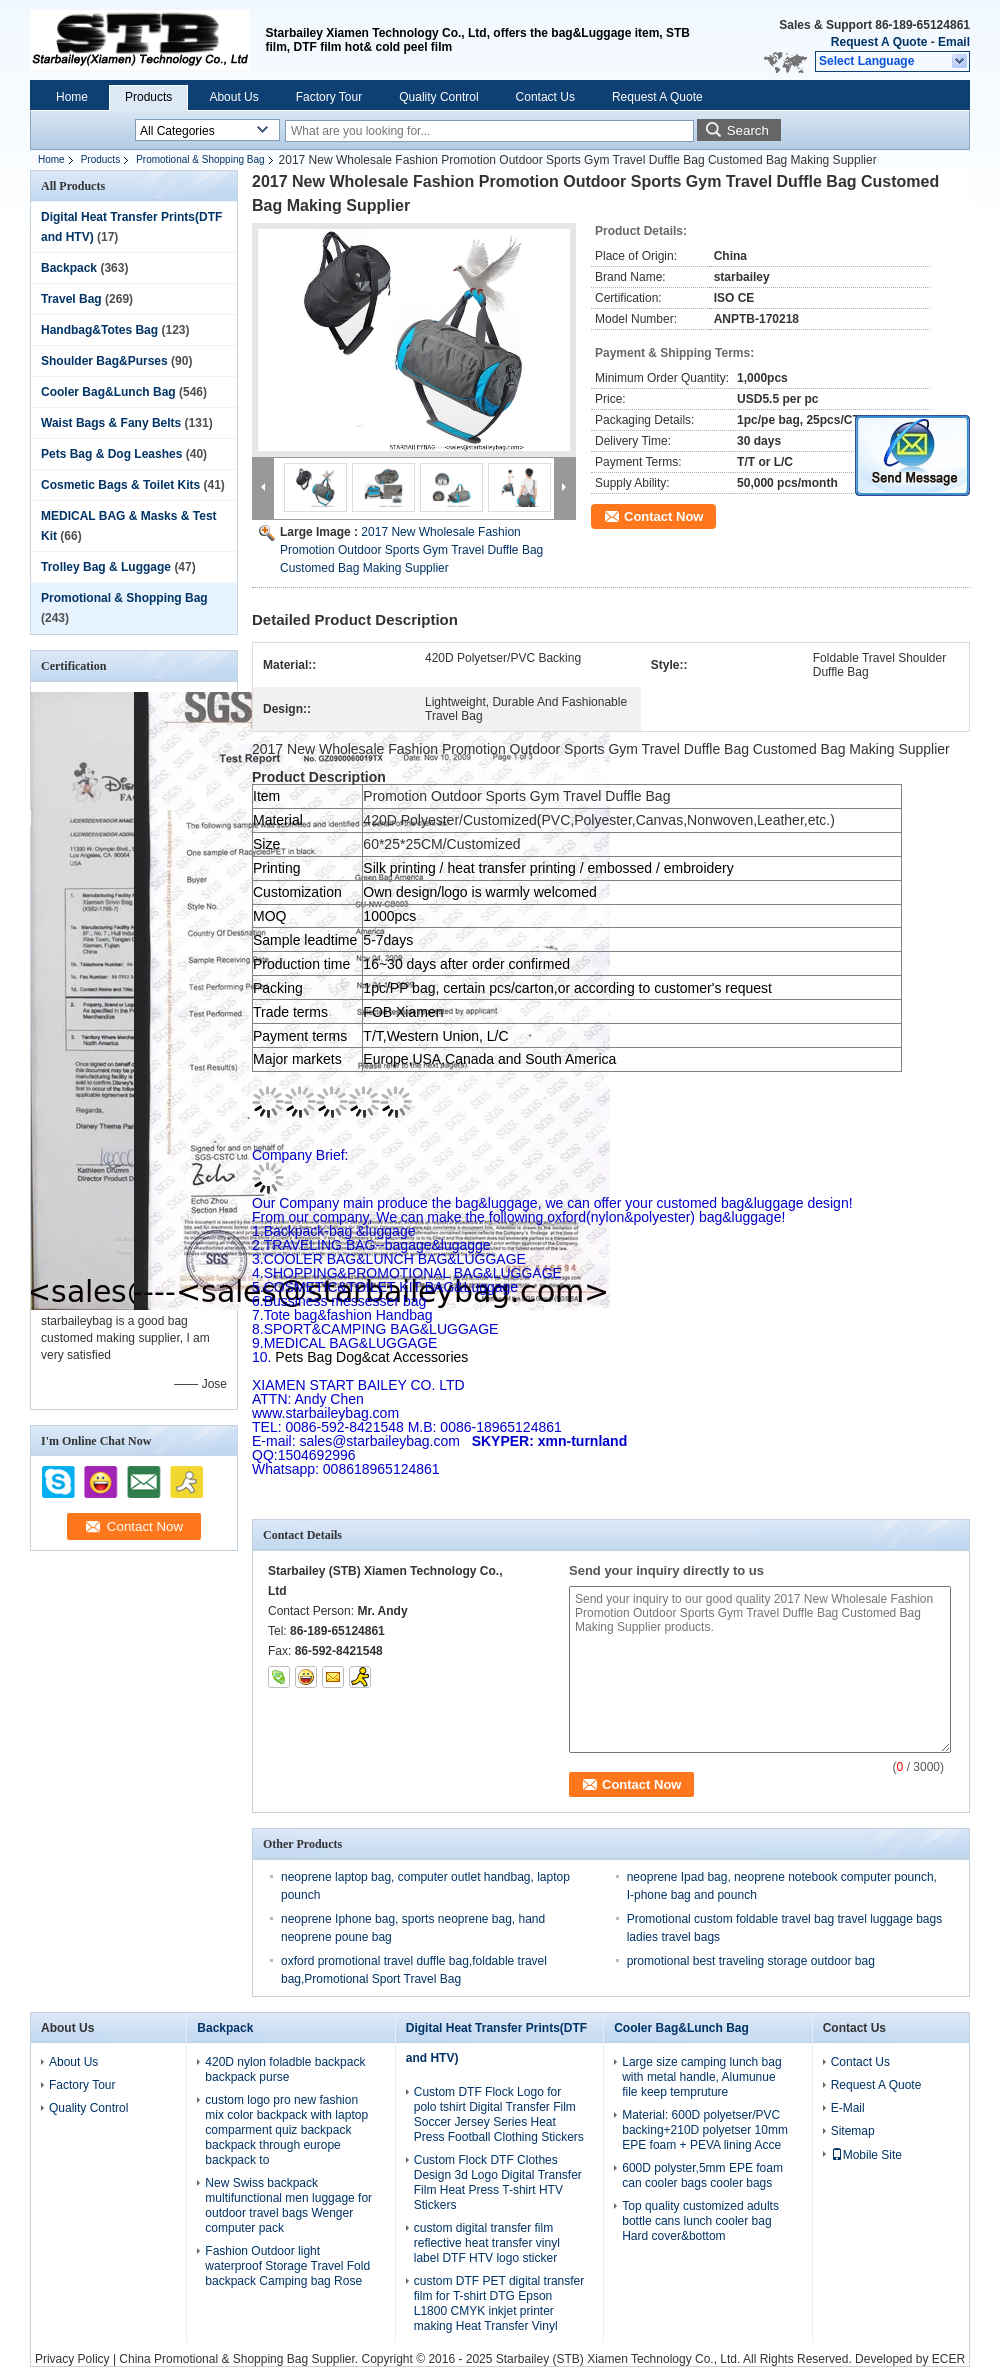  I want to click on Cosmetic Bags & Toilet Kits, so click(120, 485).